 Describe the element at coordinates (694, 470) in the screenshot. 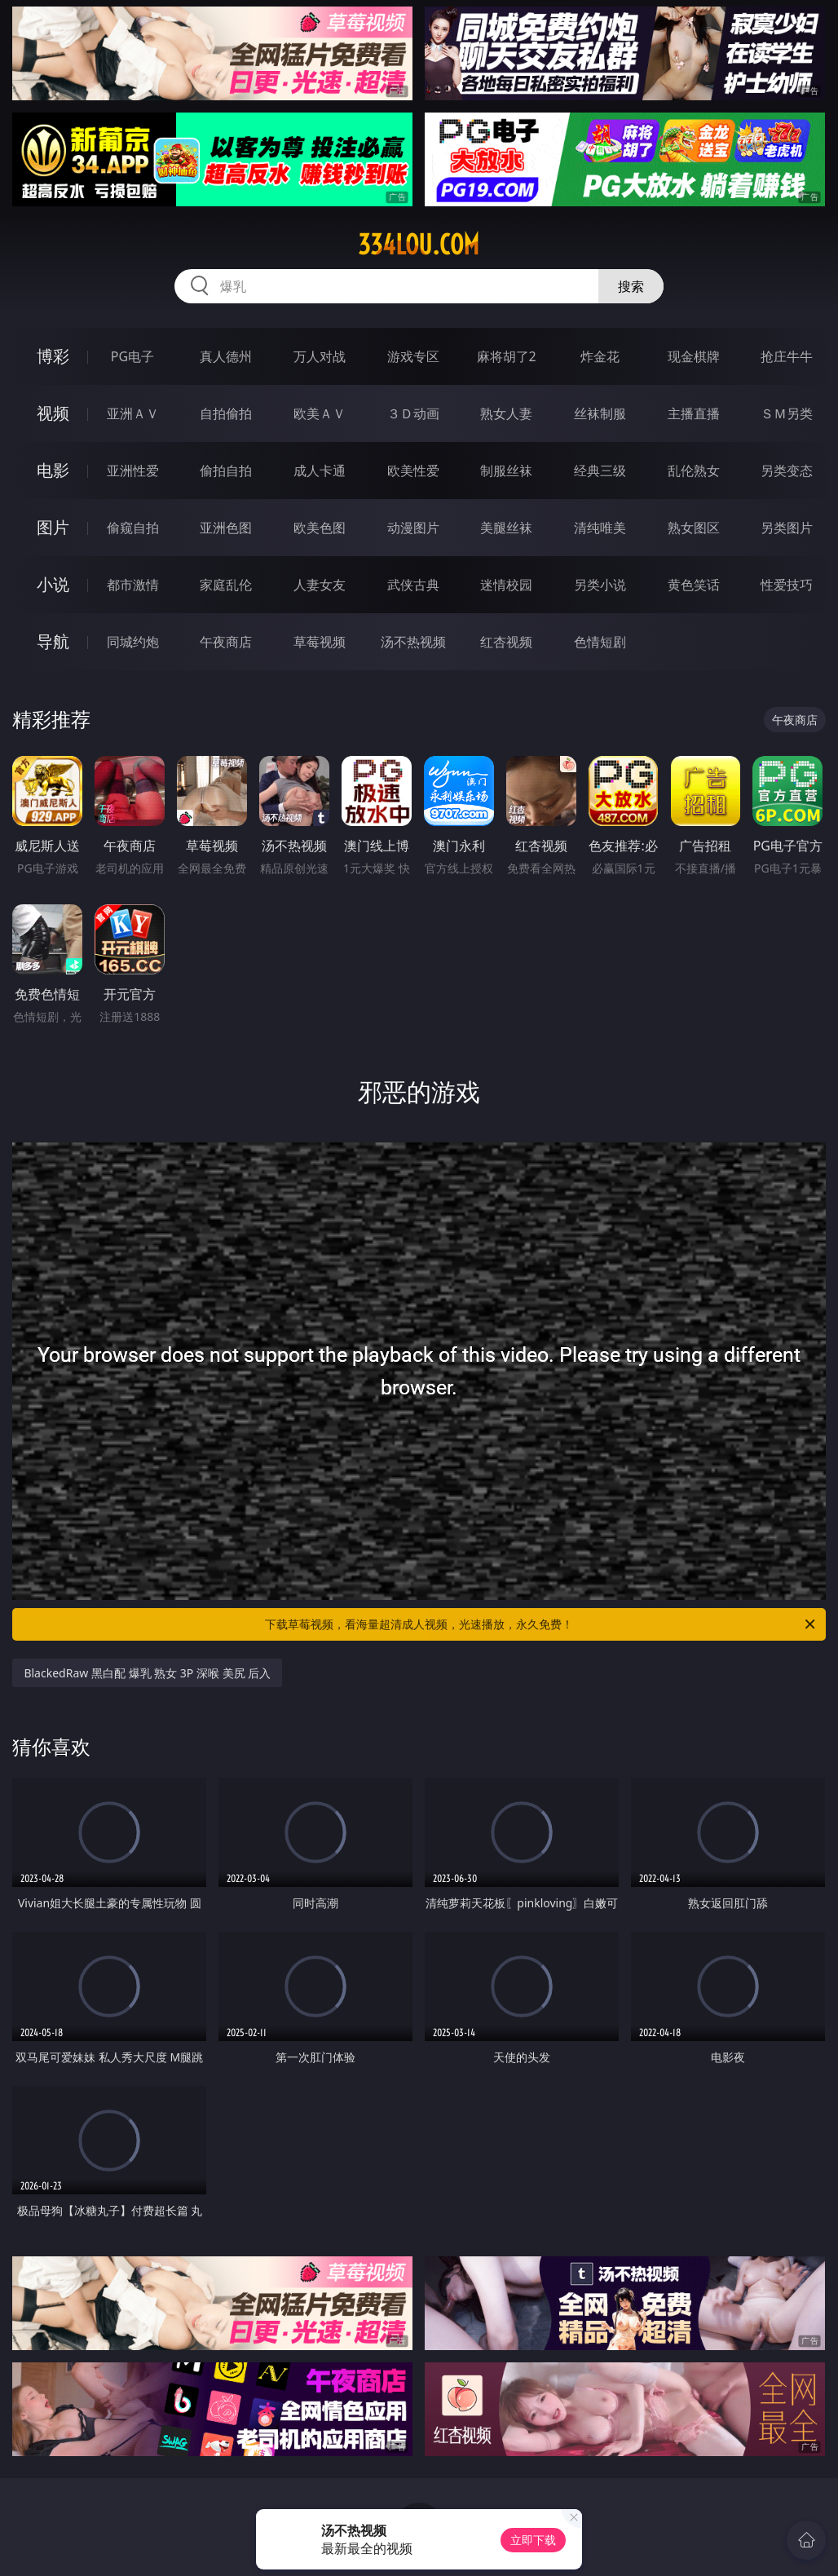

I see `乱伦熟女` at that location.